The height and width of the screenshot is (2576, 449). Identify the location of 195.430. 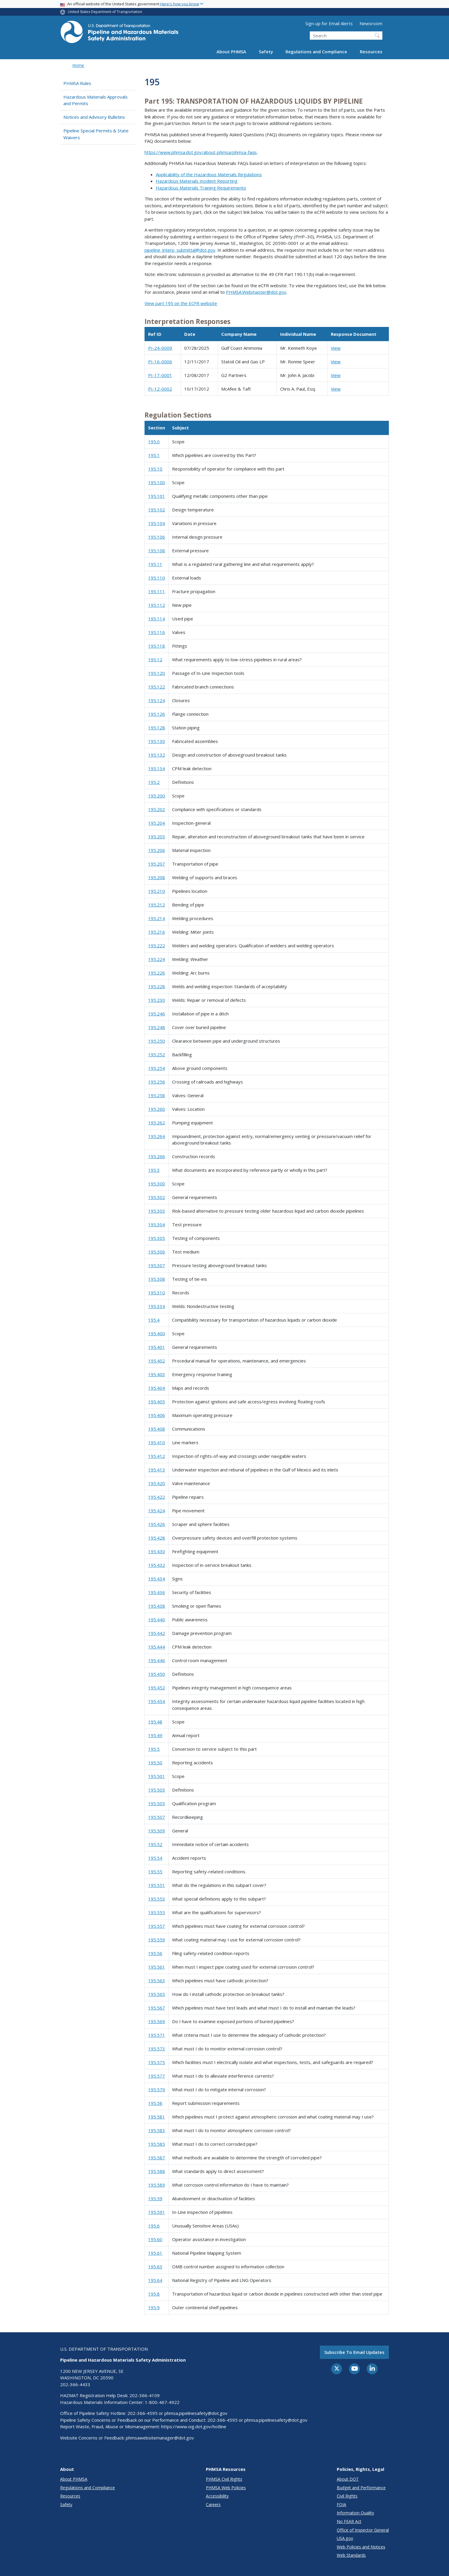
(156, 1551).